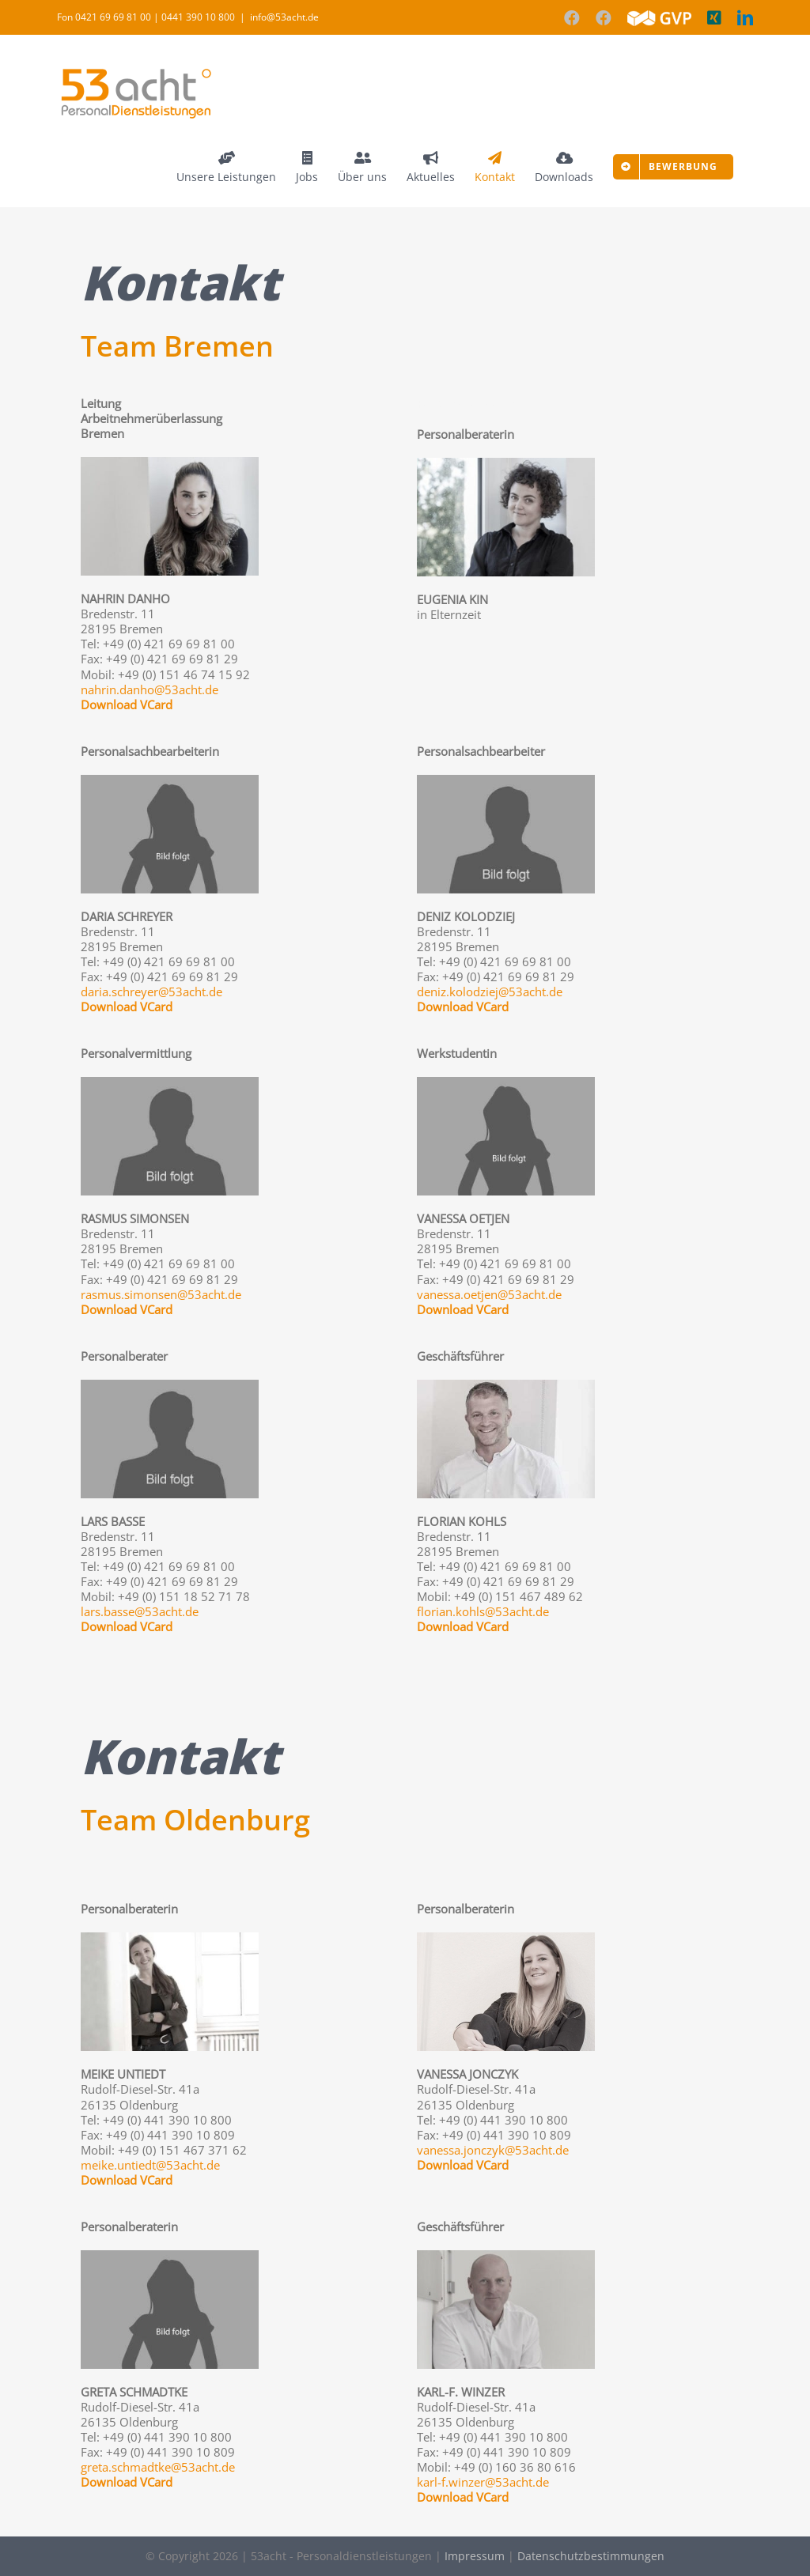 This screenshot has height=2576, width=810. Describe the element at coordinates (158, 2467) in the screenshot. I see `greta.schmadtke@53acht.de` at that location.